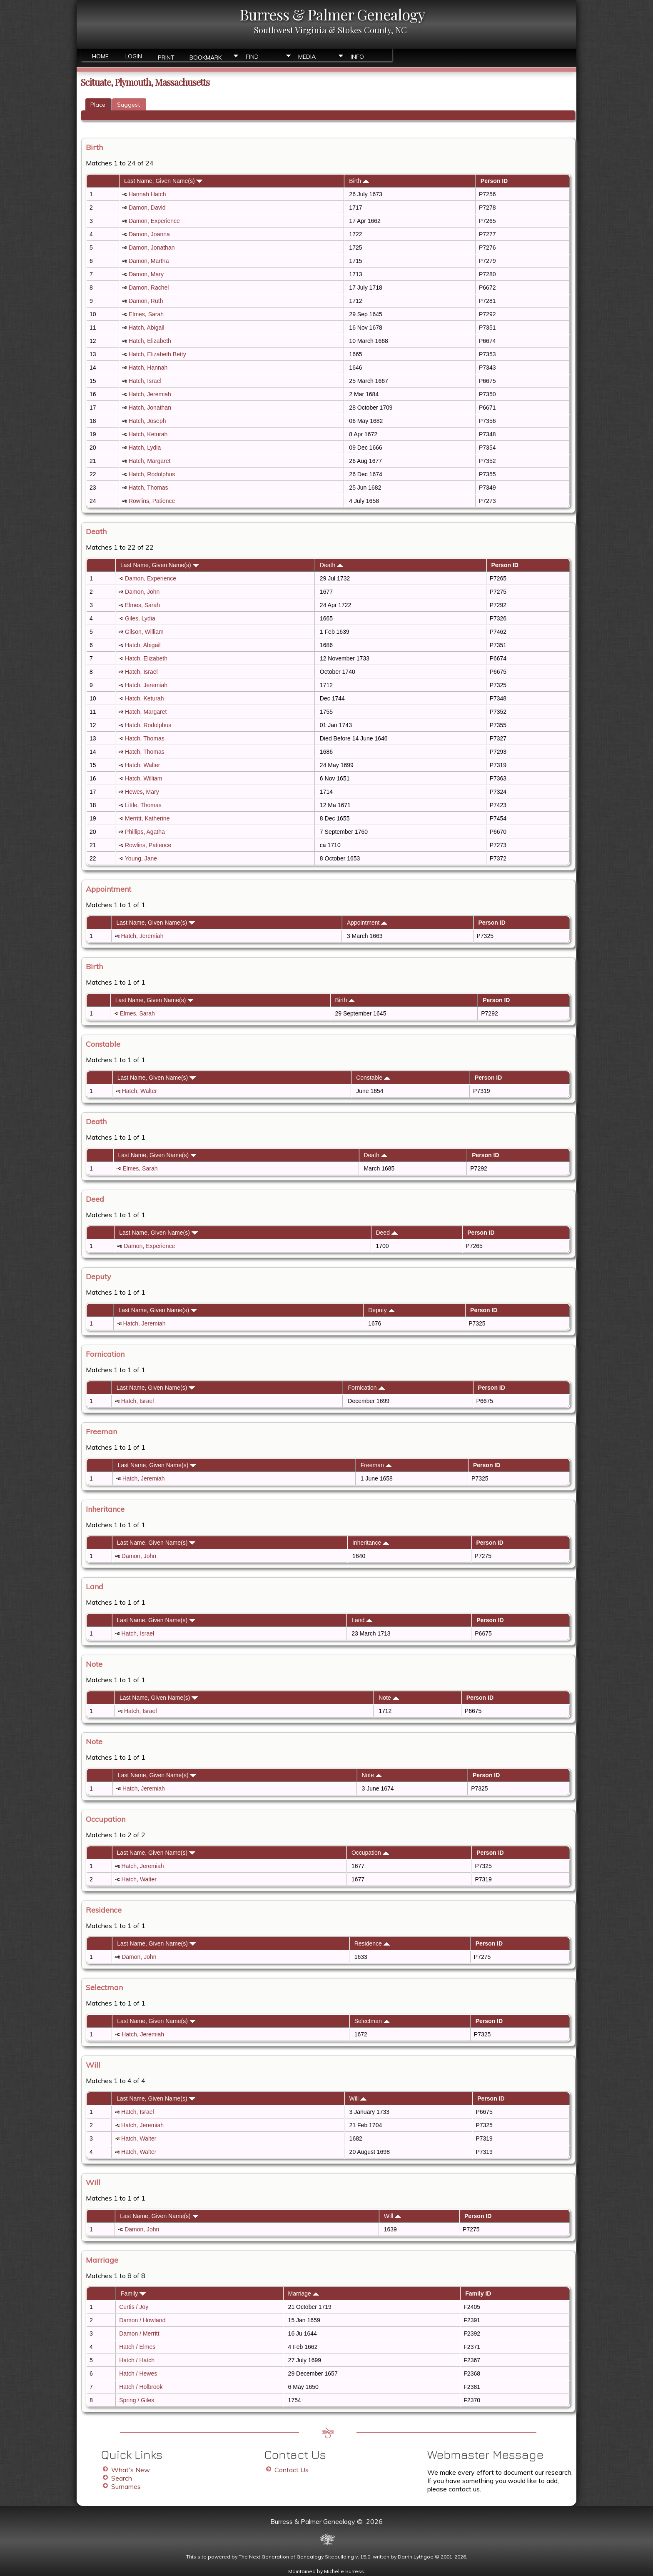 The height and width of the screenshot is (2576, 653). I want to click on Curtis / Joy, so click(133, 2306).